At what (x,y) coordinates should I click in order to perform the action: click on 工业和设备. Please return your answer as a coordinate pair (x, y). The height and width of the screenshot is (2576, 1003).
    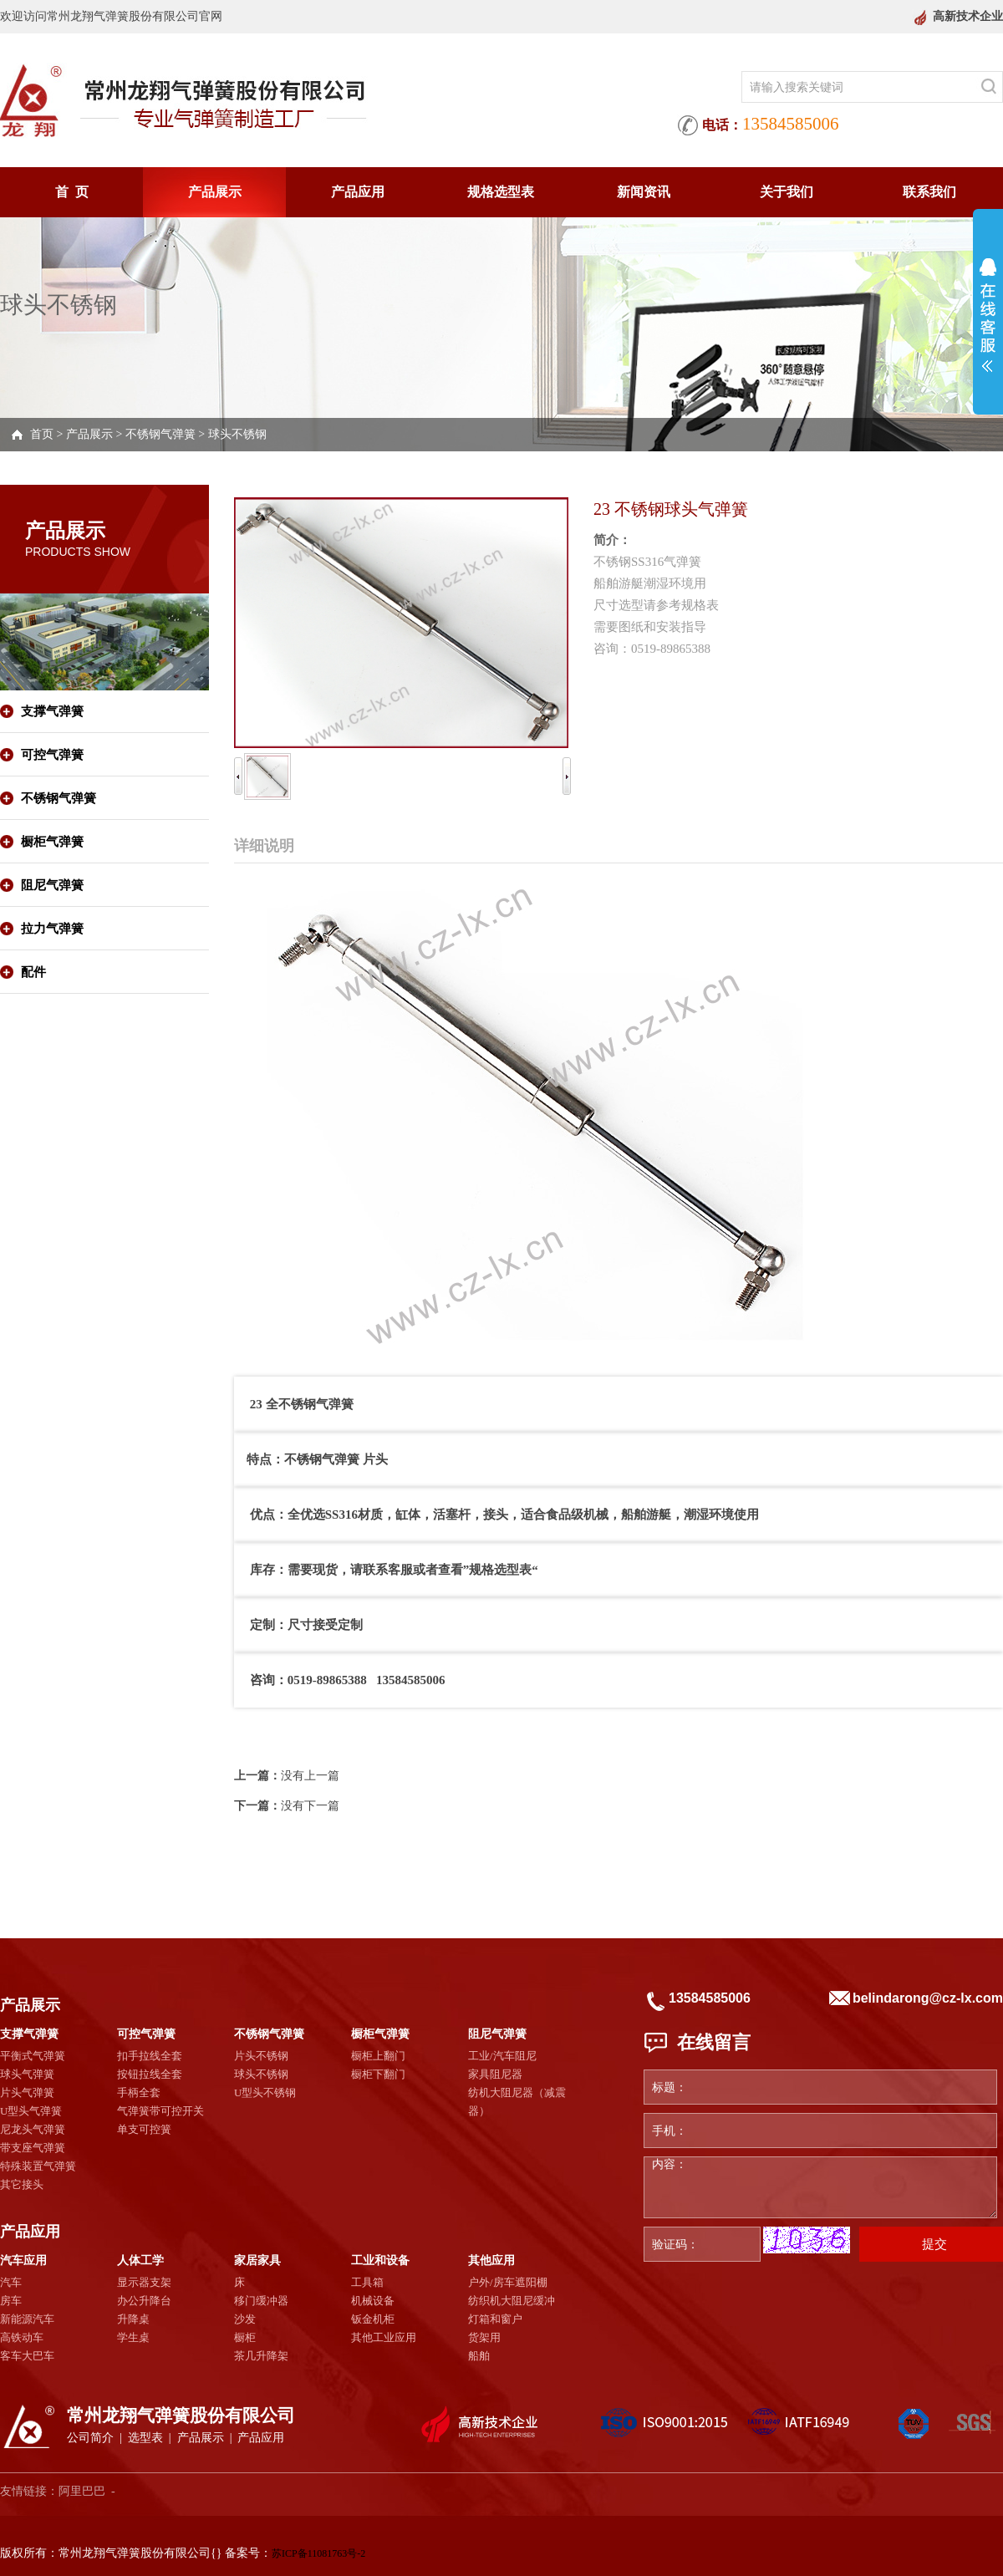
    Looking at the image, I should click on (380, 2260).